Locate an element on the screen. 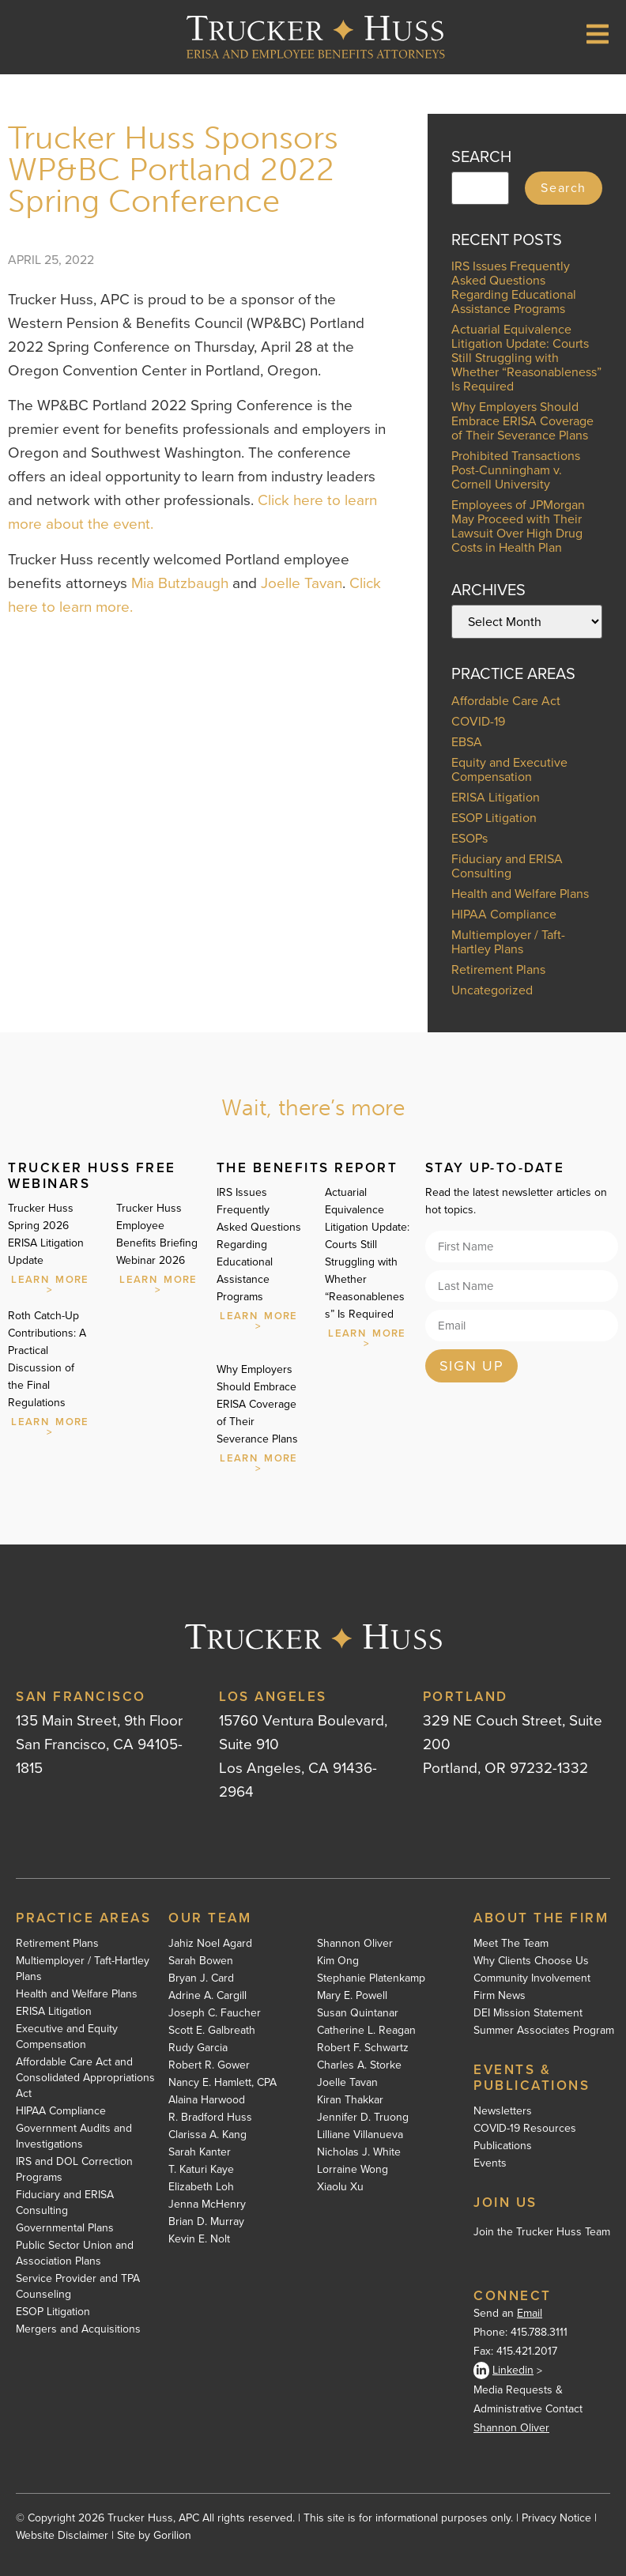 The image size is (626, 2576). Clarissa A. Kang is located at coordinates (207, 2135).